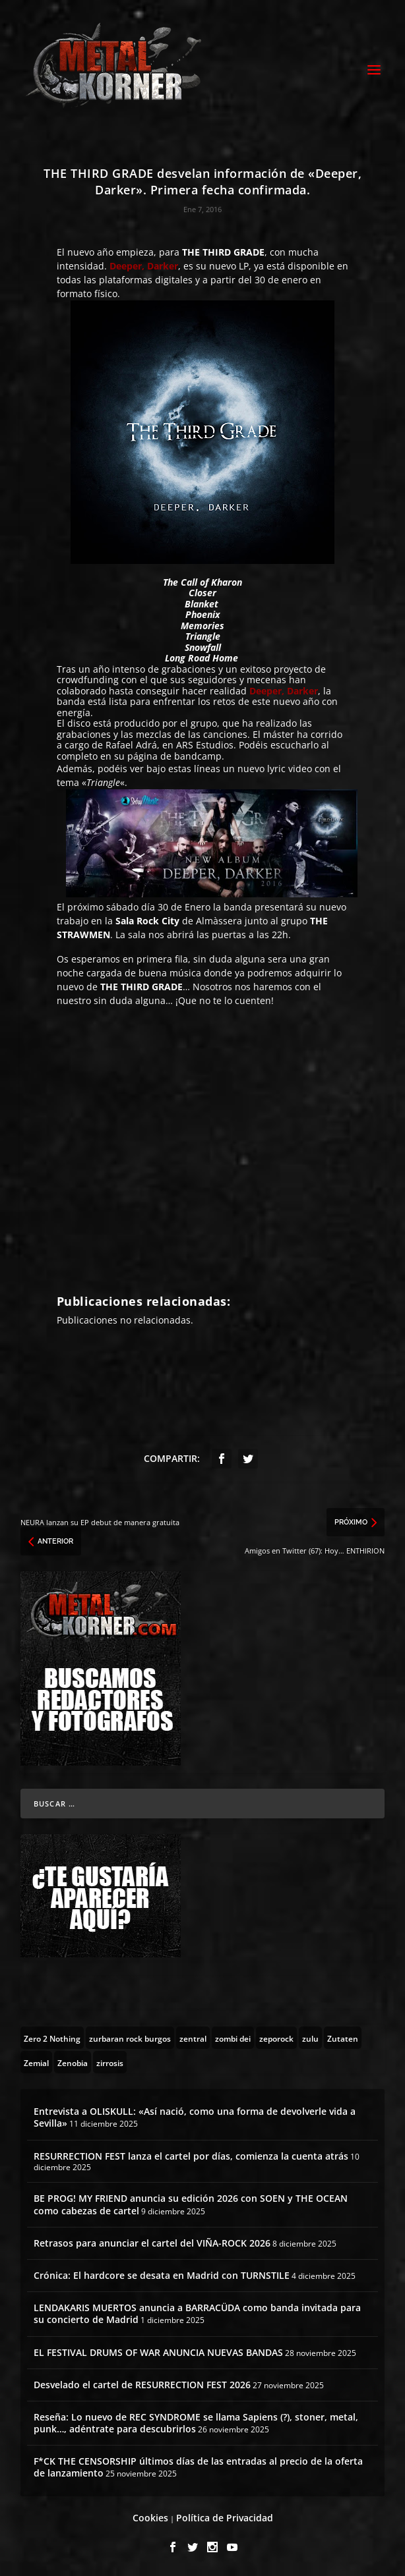  I want to click on [zombi dei (1 topic)], so click(233, 2038).